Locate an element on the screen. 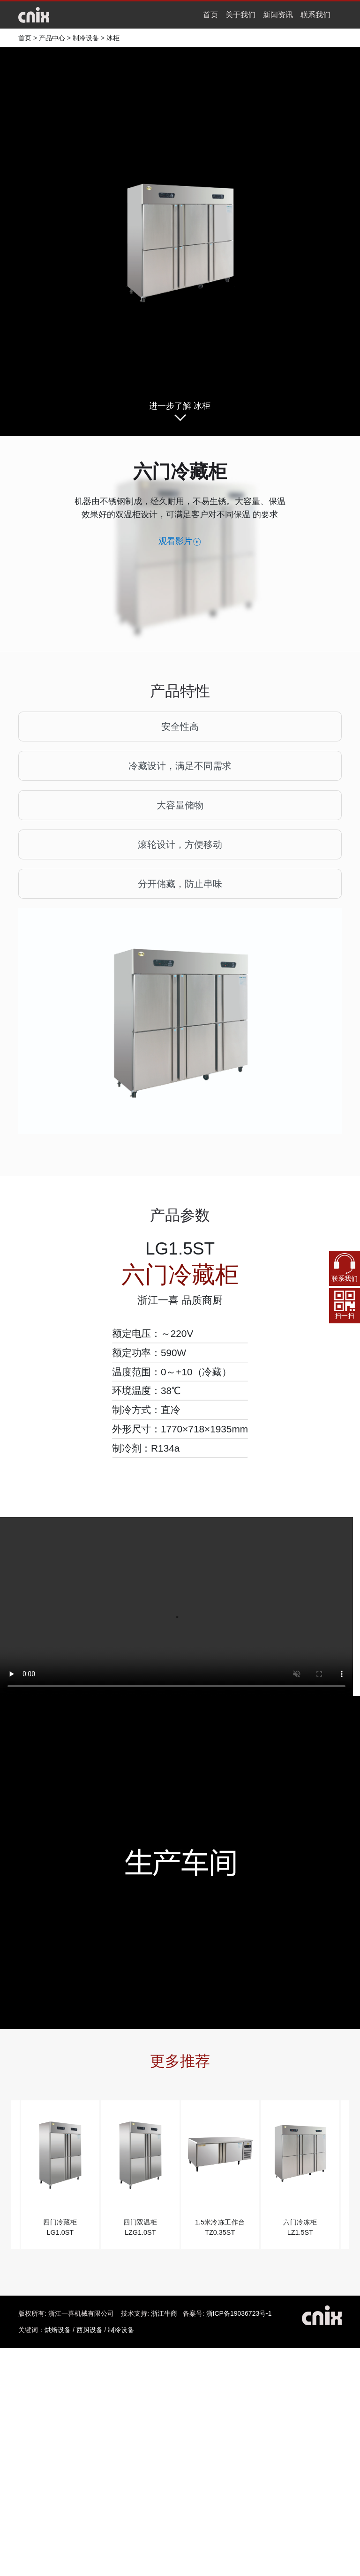  制冷设备 is located at coordinates (86, 38).